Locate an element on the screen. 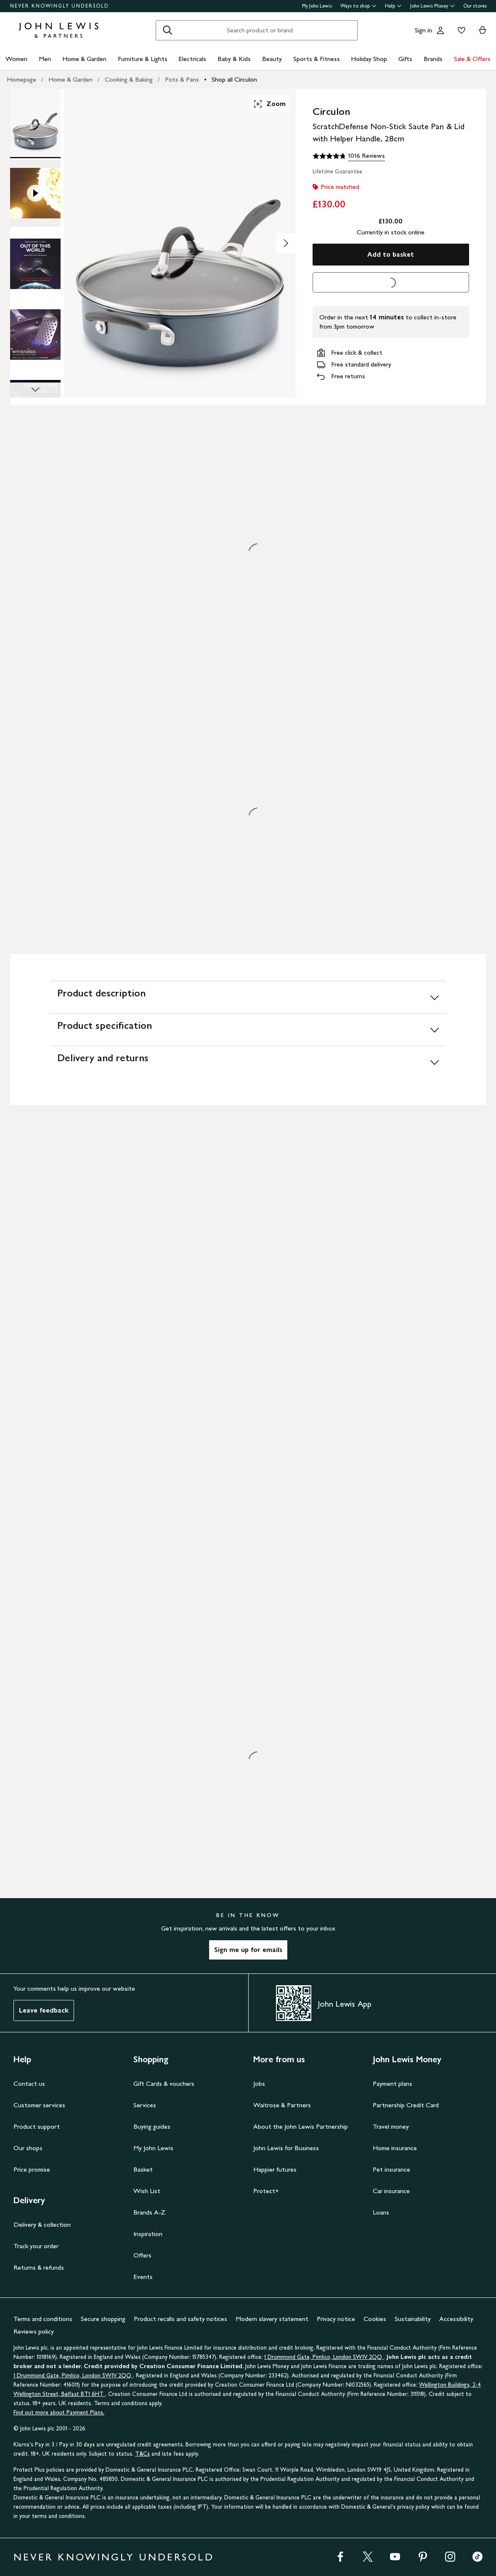  Buying guides is located at coordinates (151, 2126).